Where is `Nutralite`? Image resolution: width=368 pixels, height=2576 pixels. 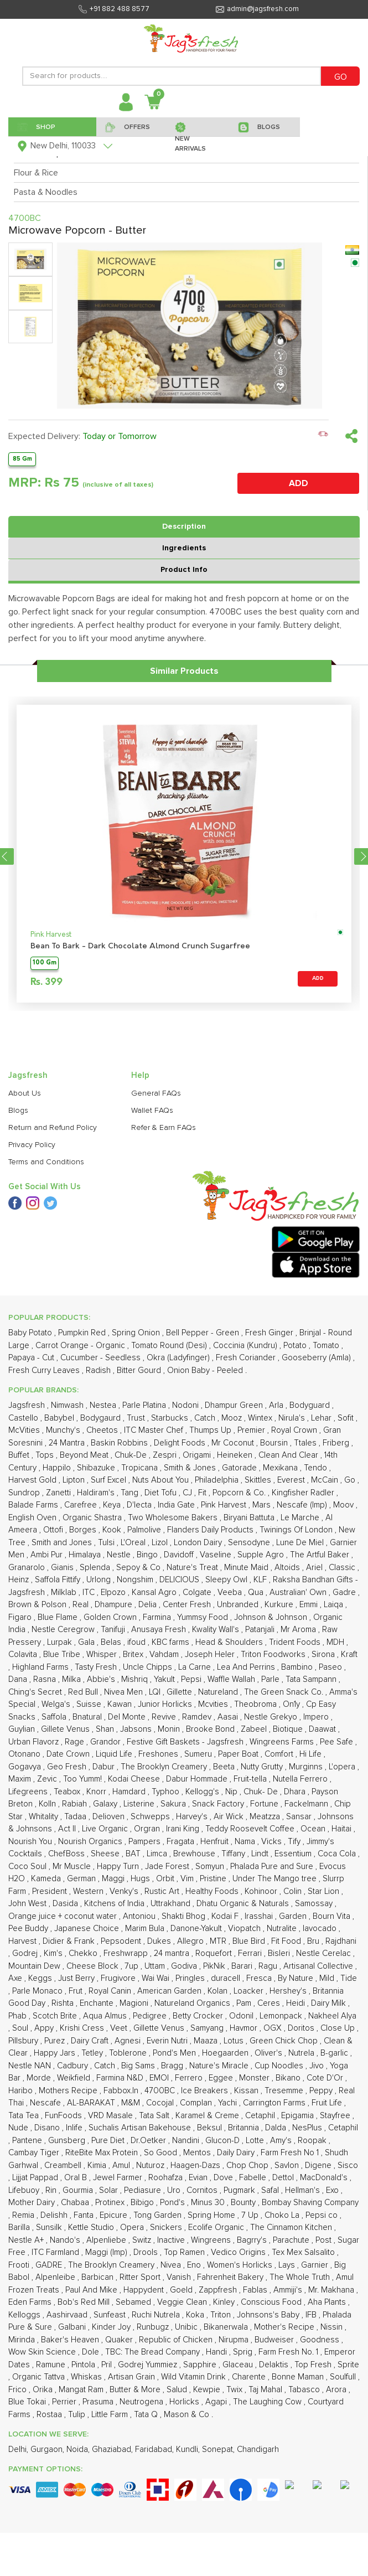
Nutralite is located at coordinates (283, 1928).